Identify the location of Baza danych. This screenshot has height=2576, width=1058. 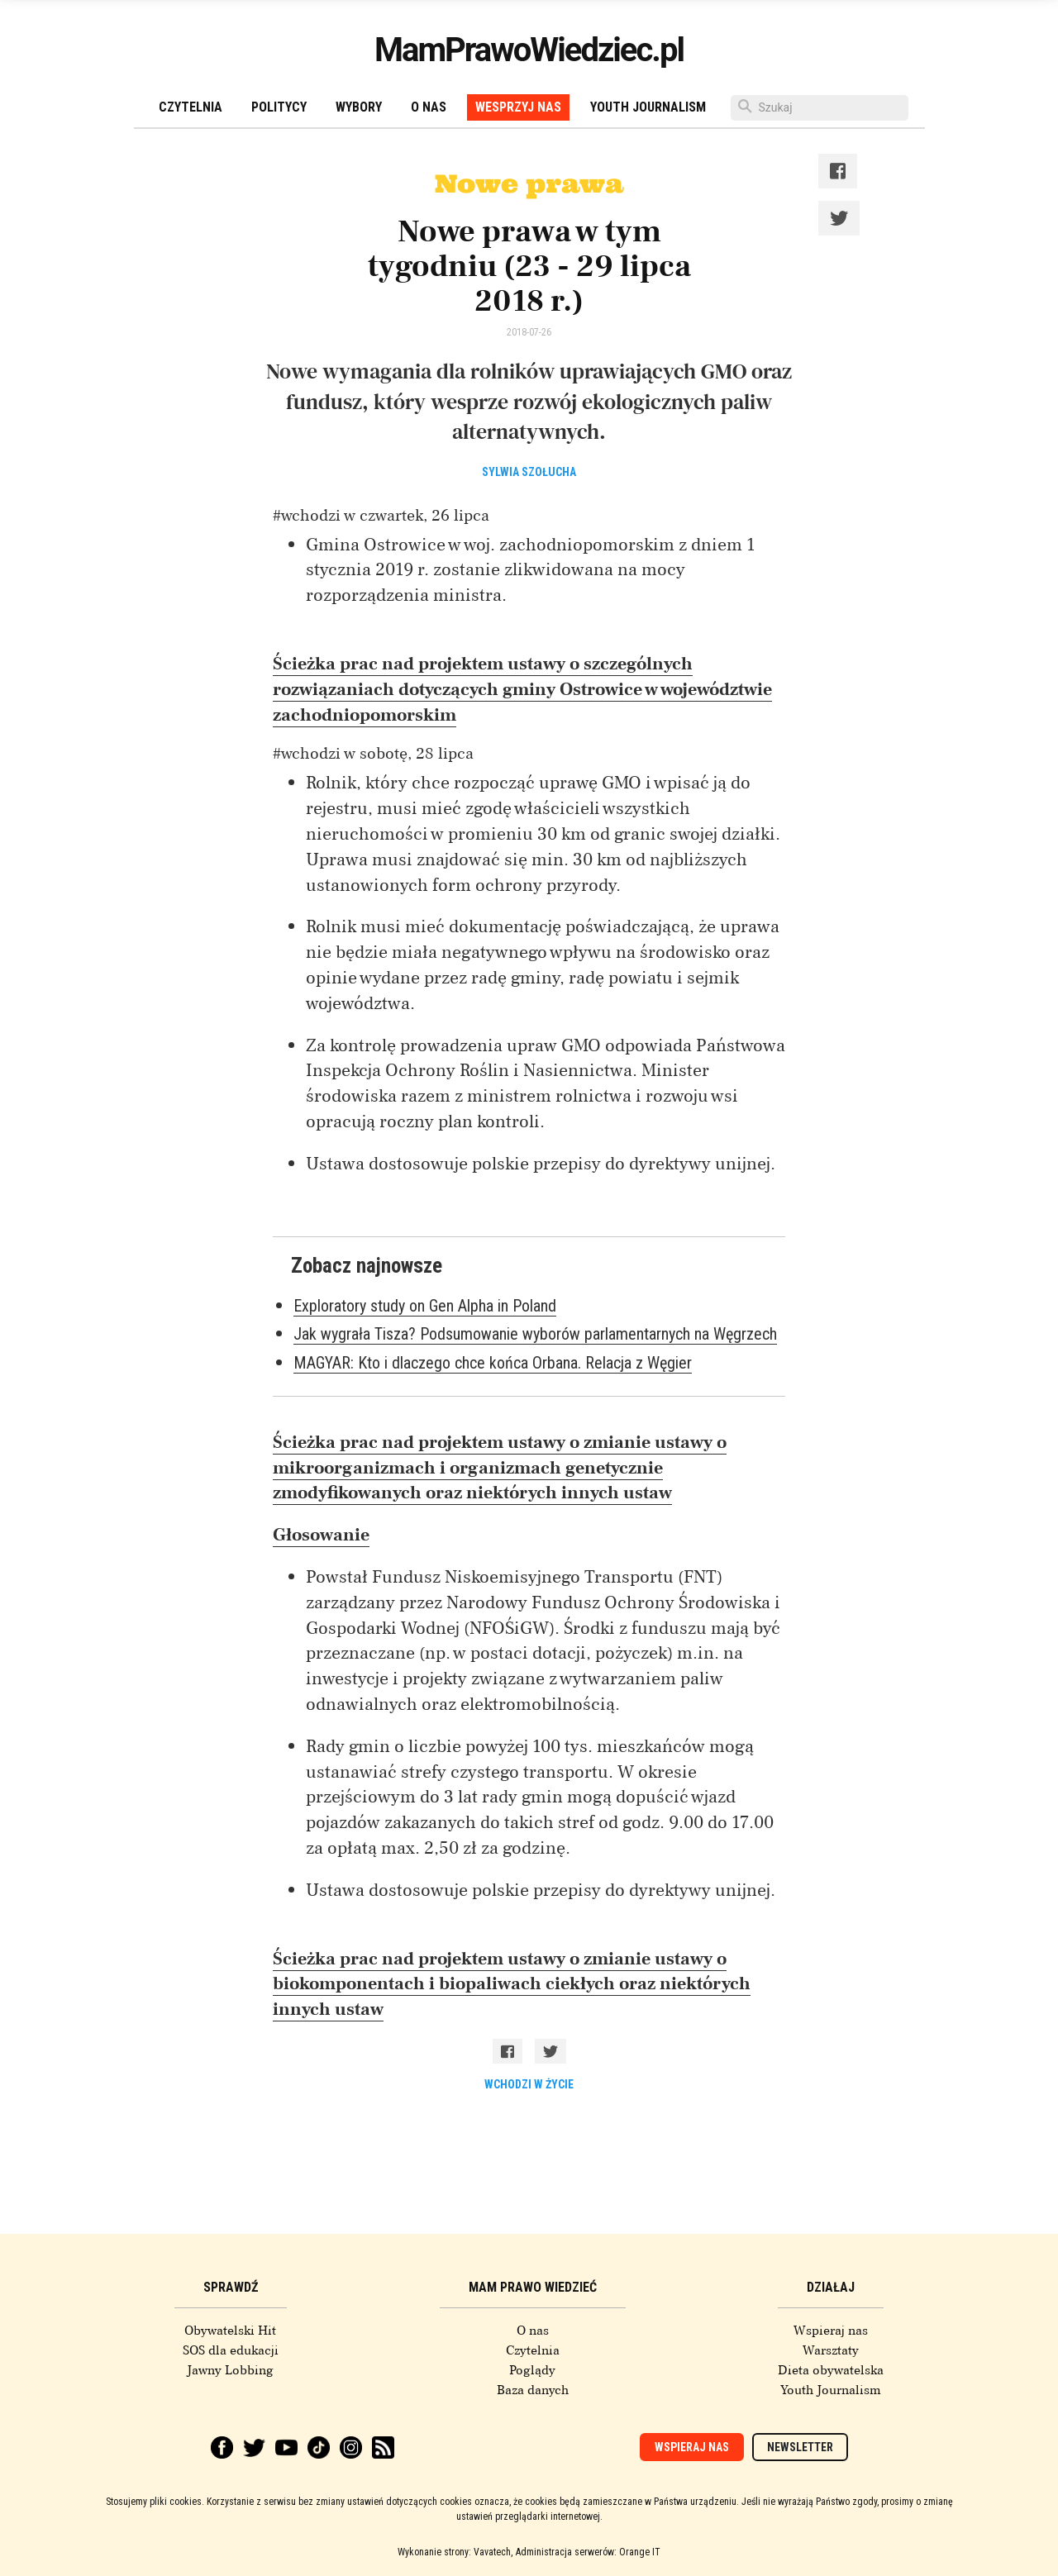
(533, 2390).